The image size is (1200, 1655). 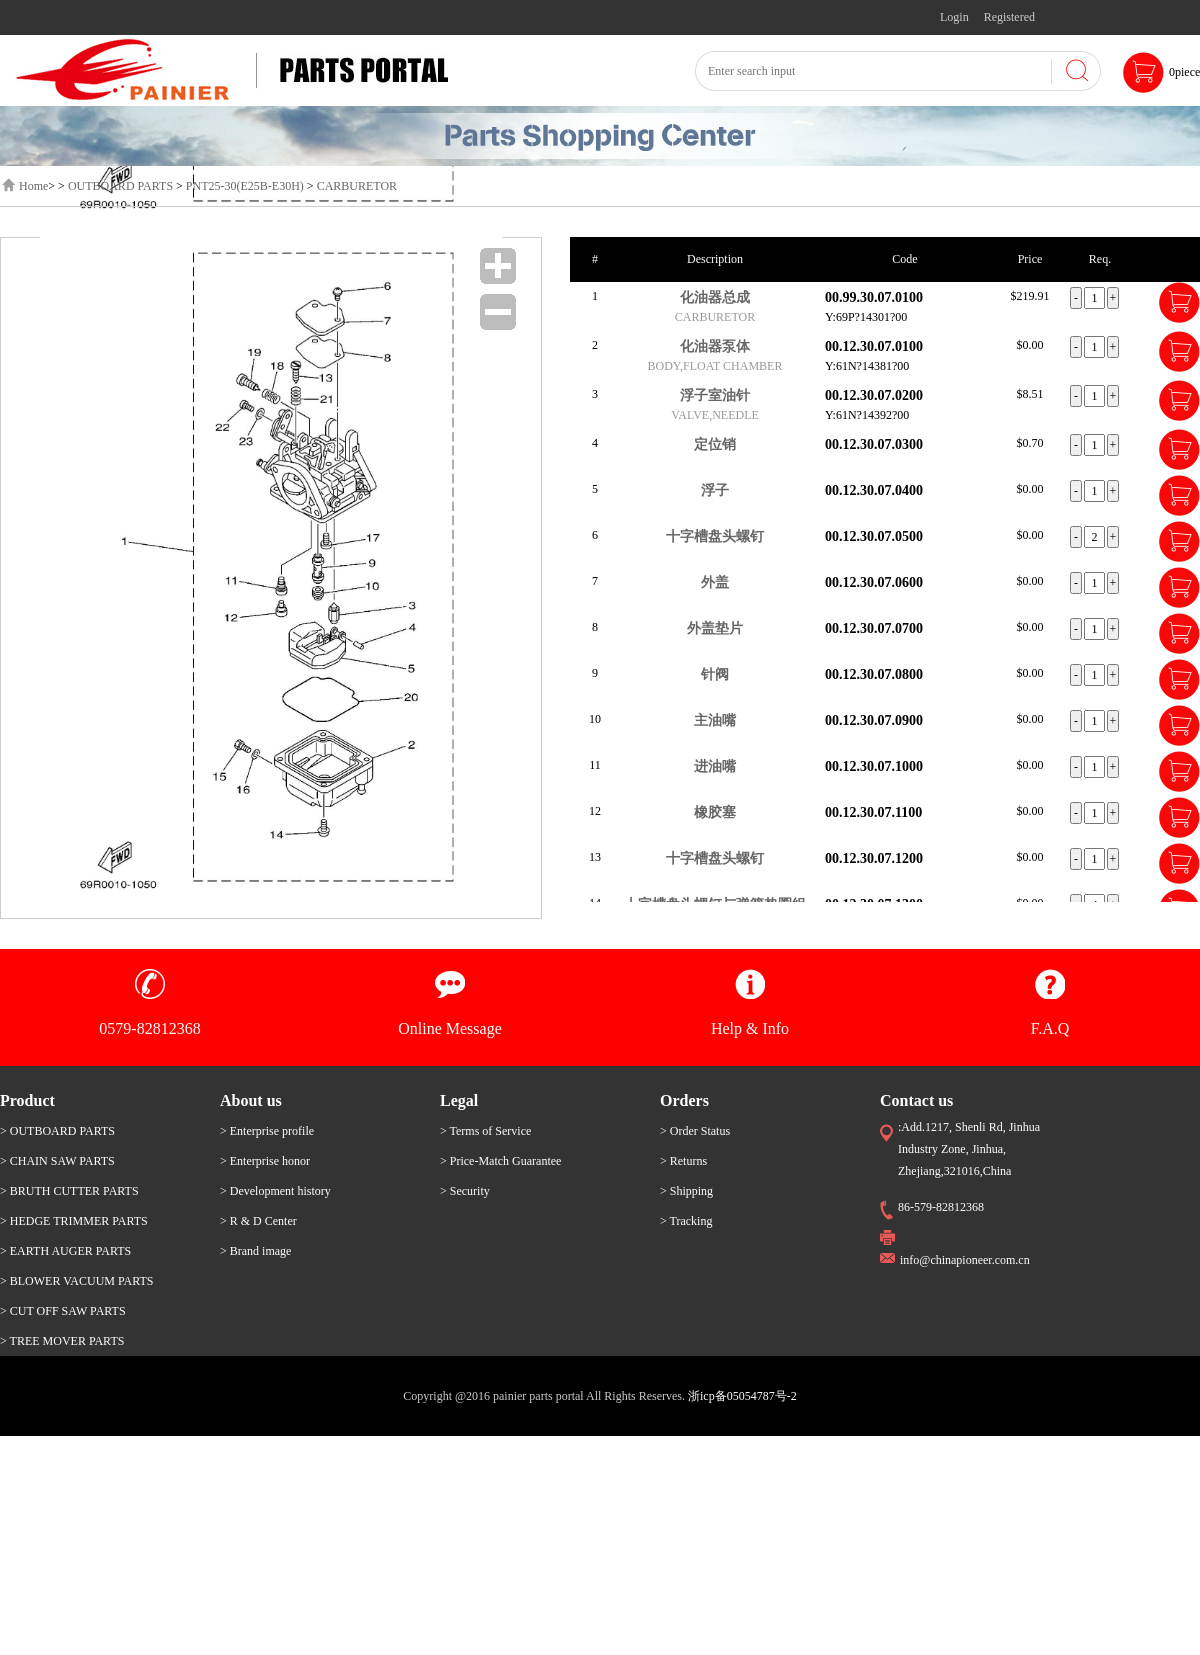 What do you see at coordinates (120, 186) in the screenshot?
I see `OUTBOARD PARTS` at bounding box center [120, 186].